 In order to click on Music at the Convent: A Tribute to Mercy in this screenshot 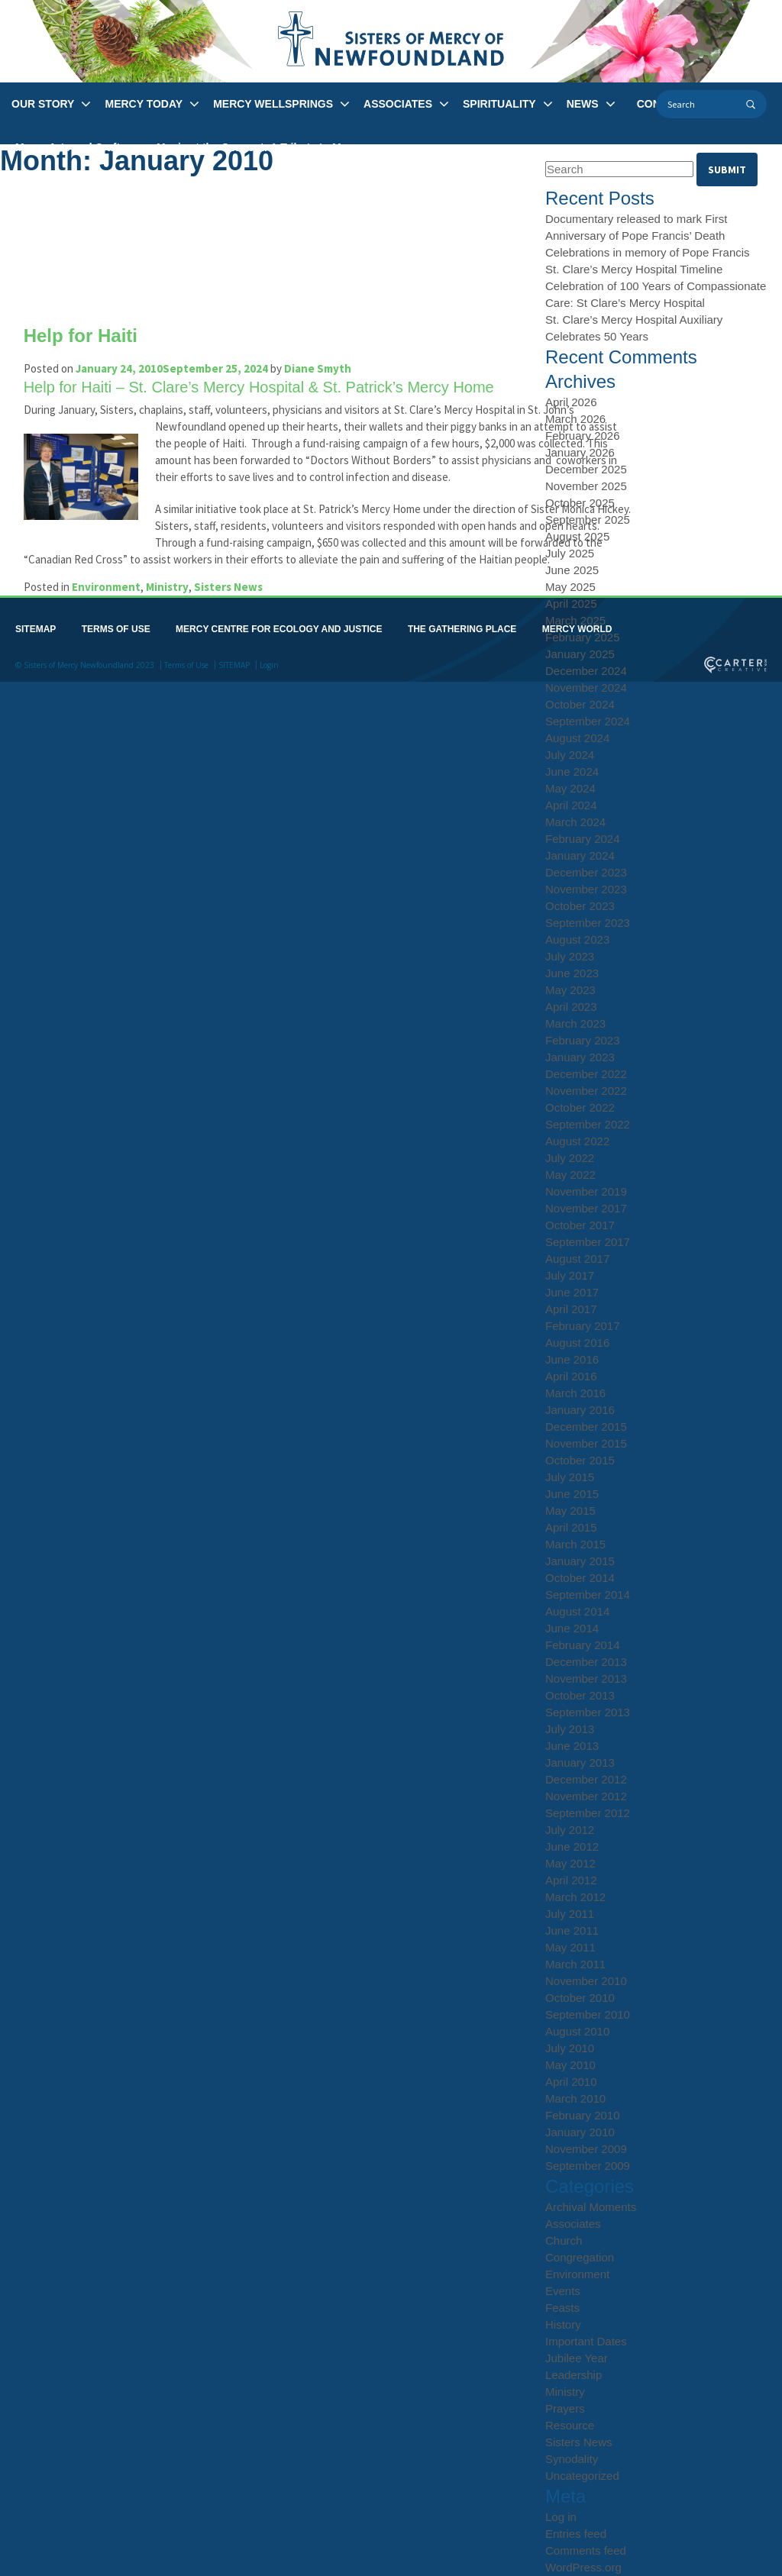, I will do `click(260, 147)`.